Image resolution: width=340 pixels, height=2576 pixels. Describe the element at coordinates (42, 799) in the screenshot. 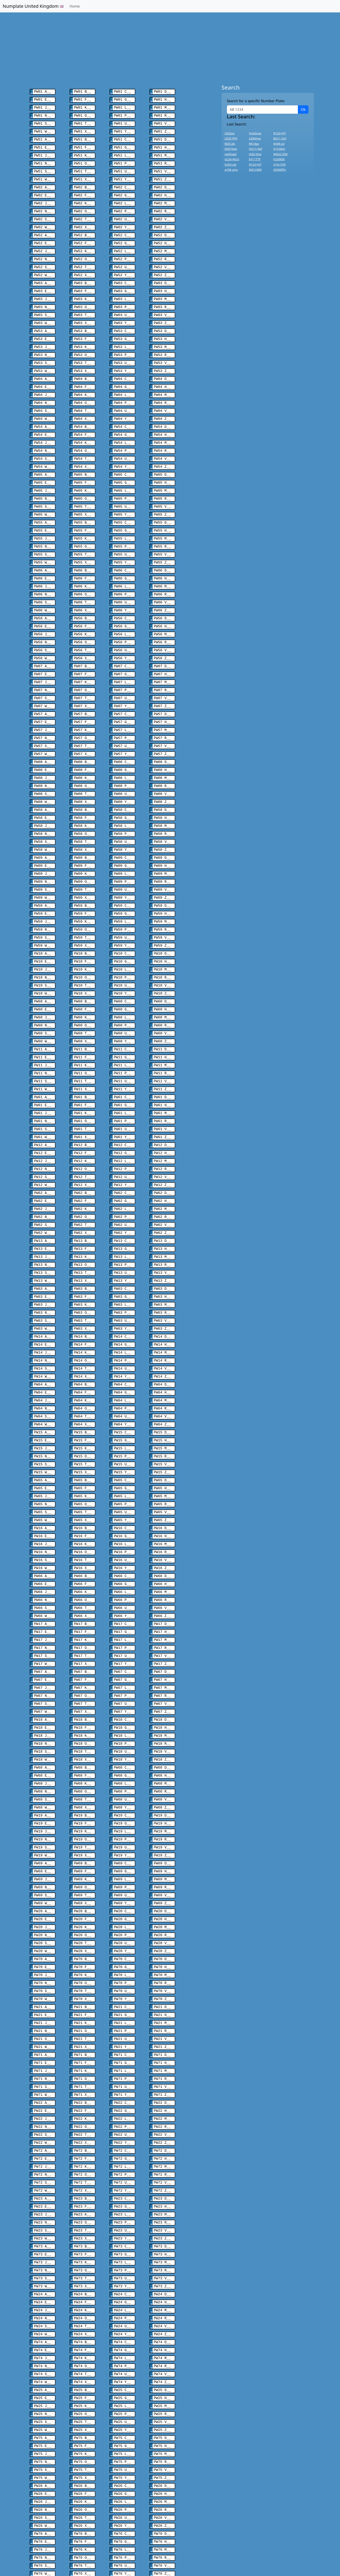

I see `PW58 S__` at that location.